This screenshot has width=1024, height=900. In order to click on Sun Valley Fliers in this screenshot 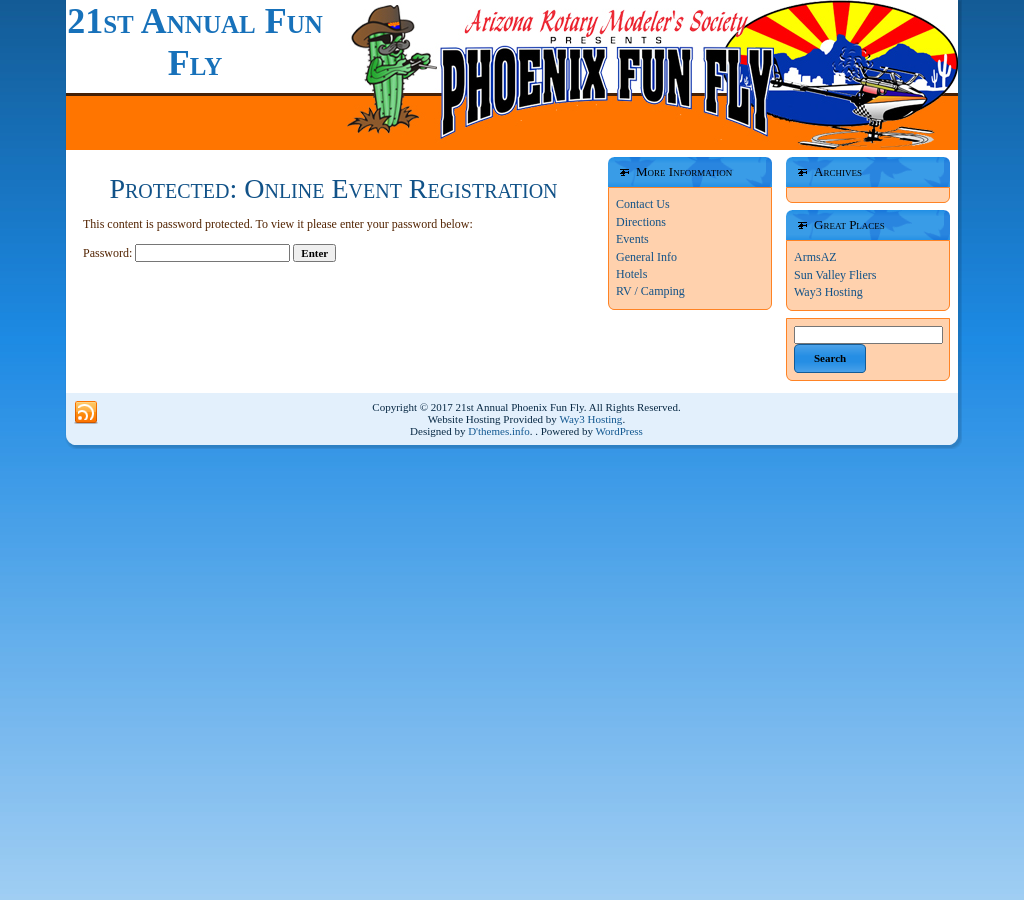, I will do `click(835, 275)`.